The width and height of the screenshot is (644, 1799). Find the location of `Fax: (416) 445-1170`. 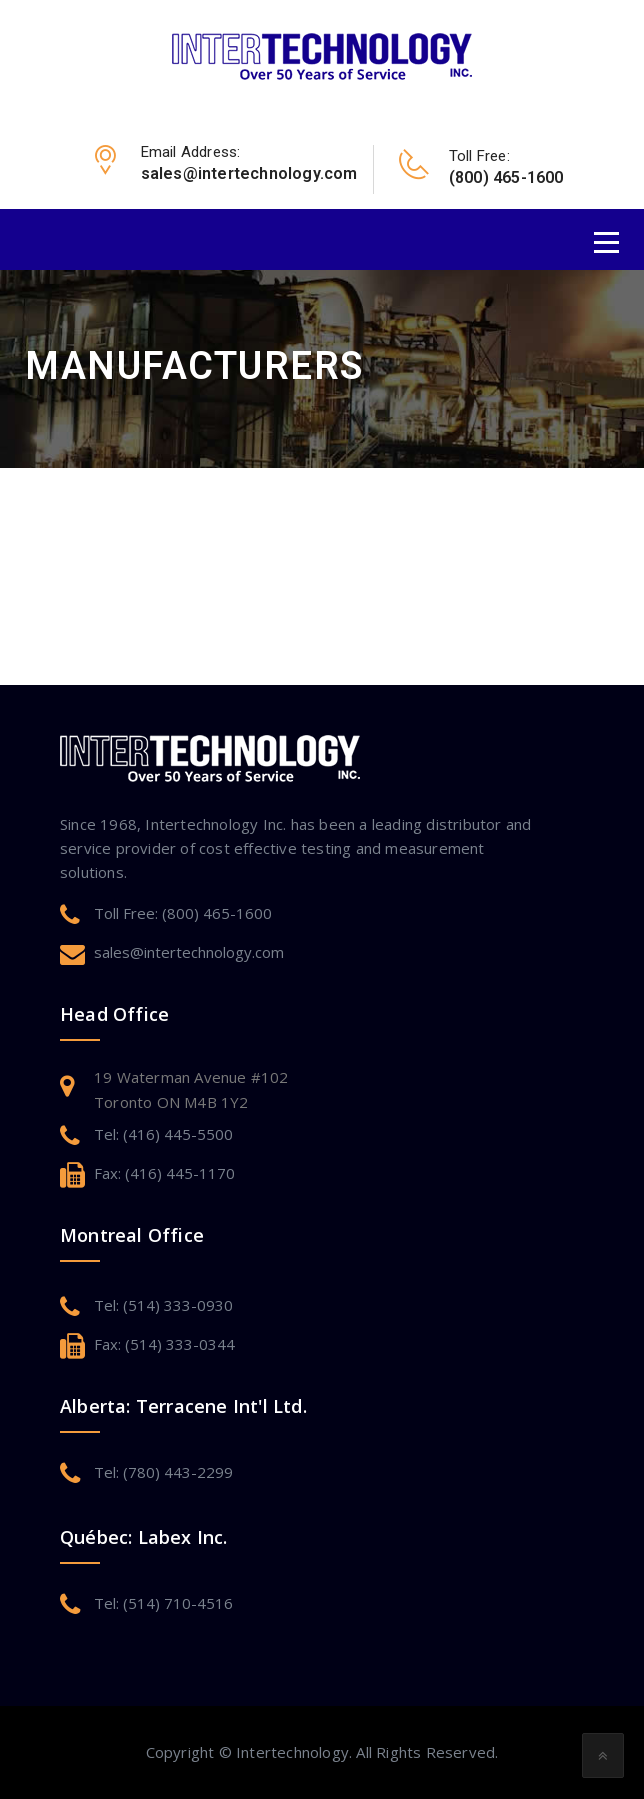

Fax: (416) 445-1170 is located at coordinates (164, 1173).